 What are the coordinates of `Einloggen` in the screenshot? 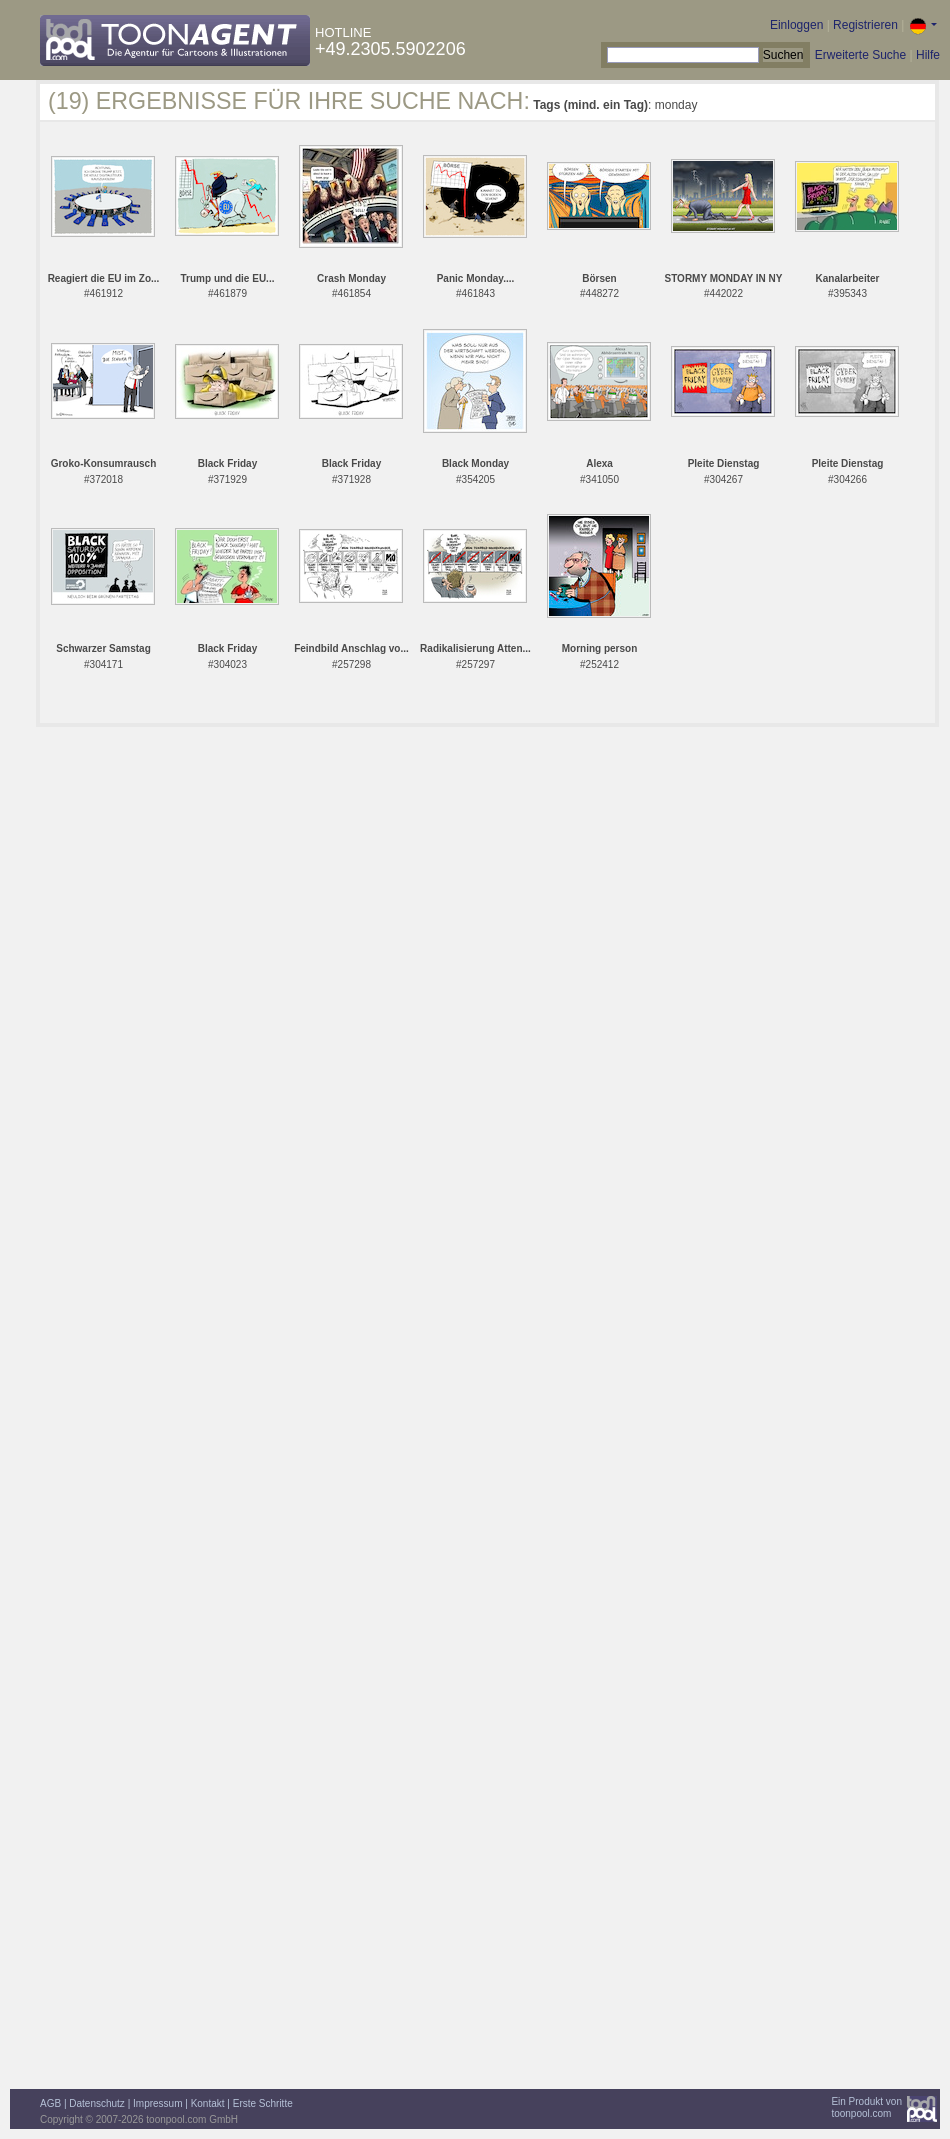 It's located at (796, 25).